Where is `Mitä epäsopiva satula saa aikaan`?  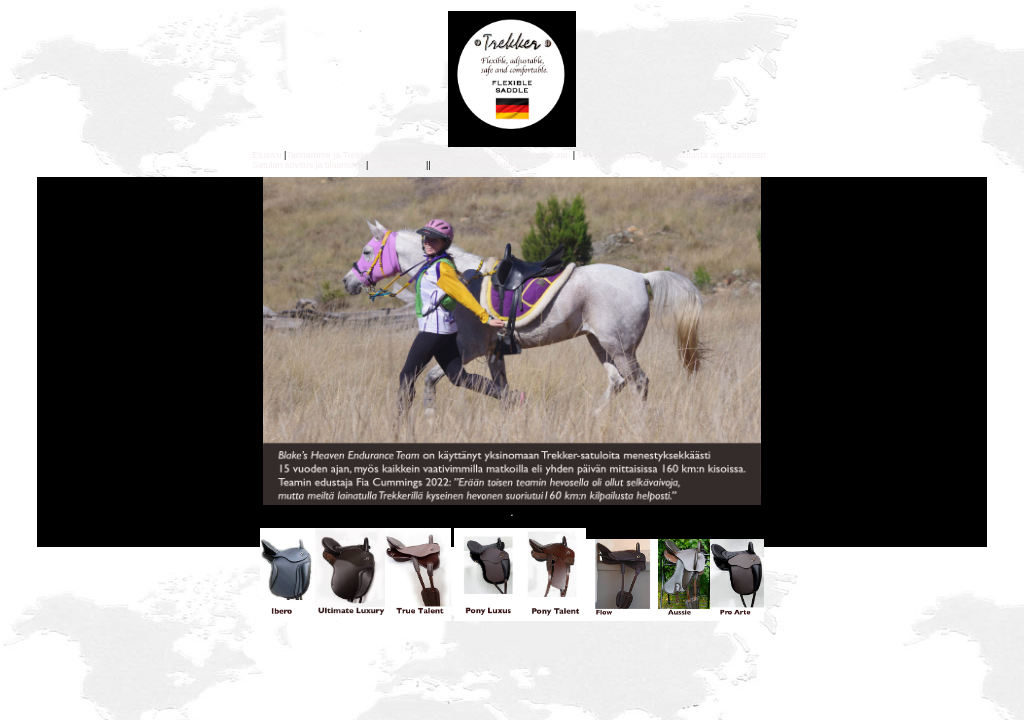 Mitä epäsopiva satula saa aikaan is located at coordinates (501, 155).